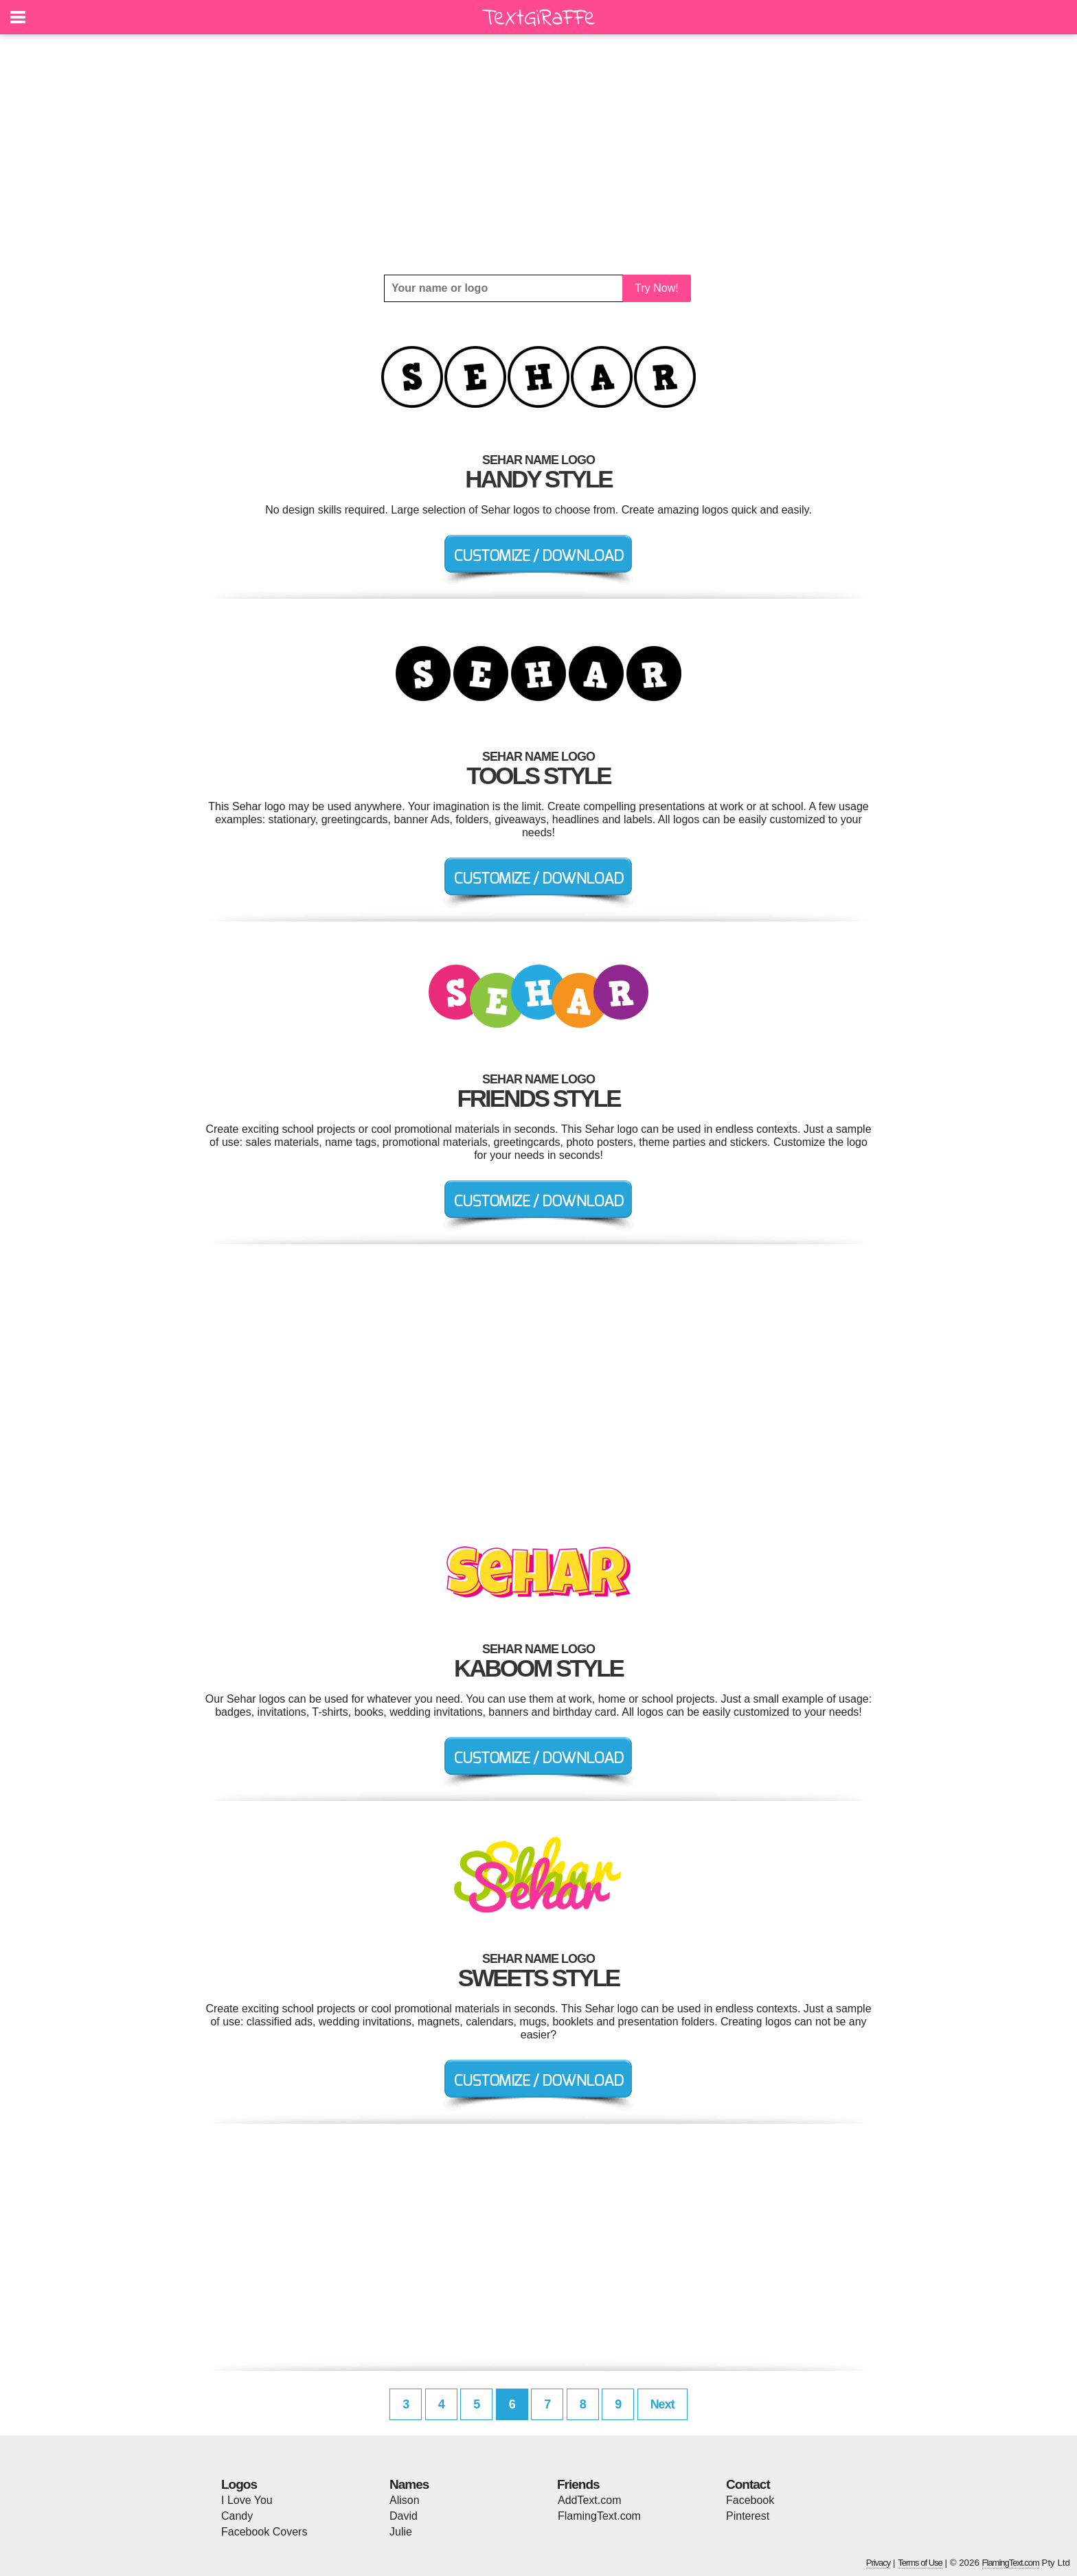  I want to click on Next, so click(662, 2404).